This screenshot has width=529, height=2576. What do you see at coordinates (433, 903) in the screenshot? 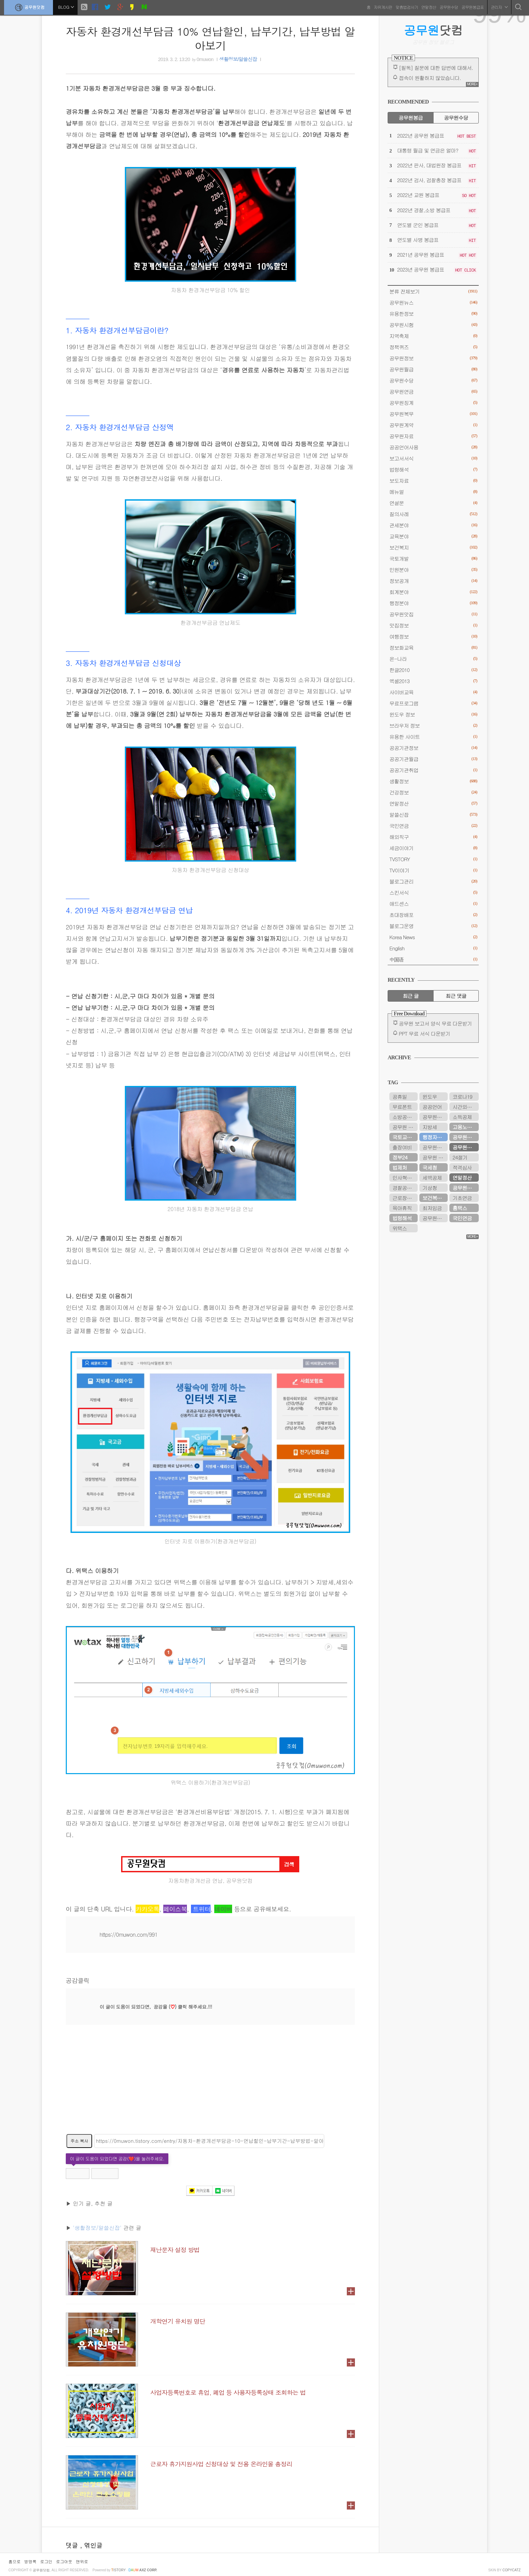
I see `애드센스` at bounding box center [433, 903].